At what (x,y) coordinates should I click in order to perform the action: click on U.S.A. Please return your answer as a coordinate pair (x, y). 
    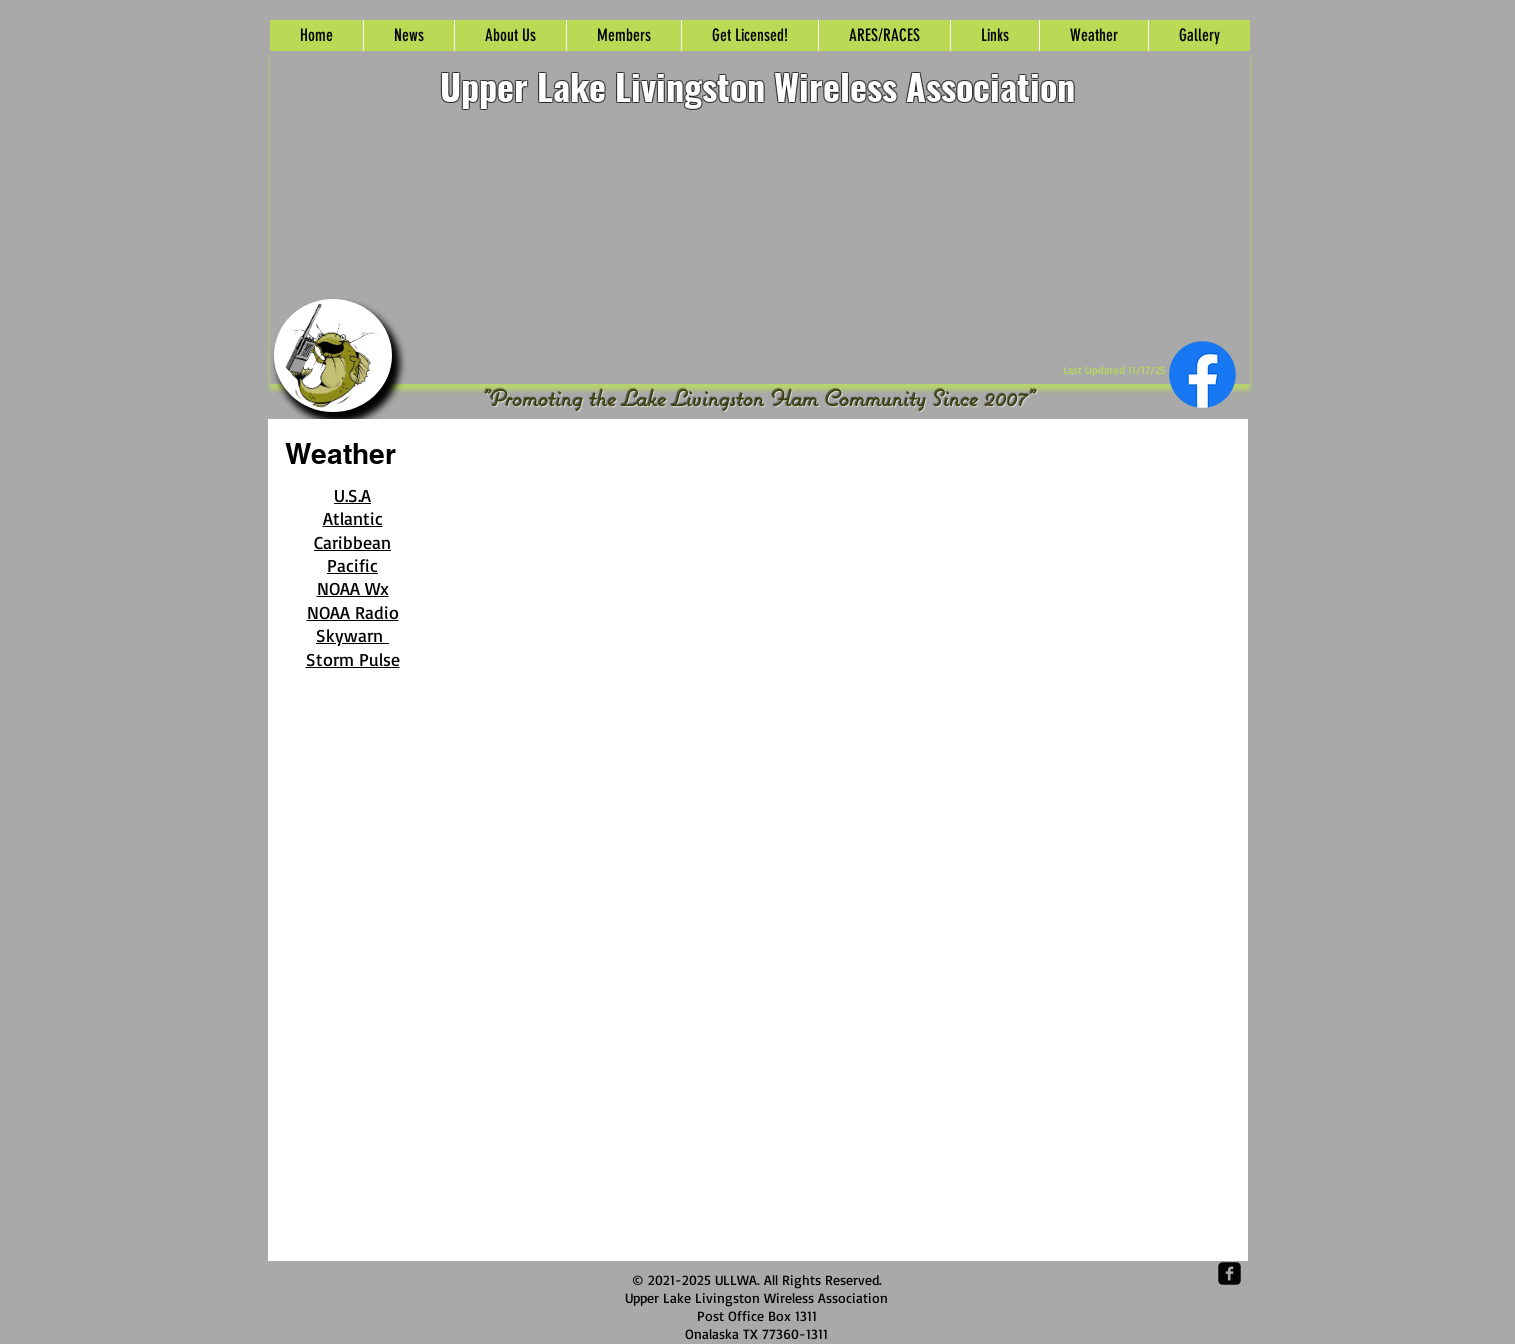
    Looking at the image, I should click on (352, 495).